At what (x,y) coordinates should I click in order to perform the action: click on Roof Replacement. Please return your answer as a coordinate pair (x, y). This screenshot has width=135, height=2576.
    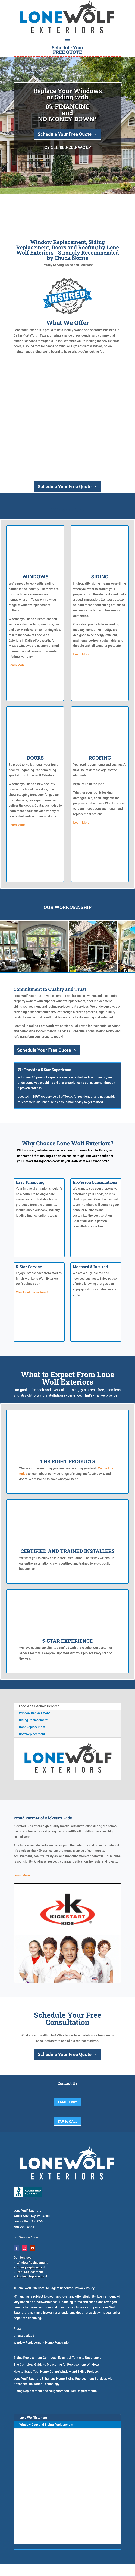
    Looking at the image, I should click on (32, 1734).